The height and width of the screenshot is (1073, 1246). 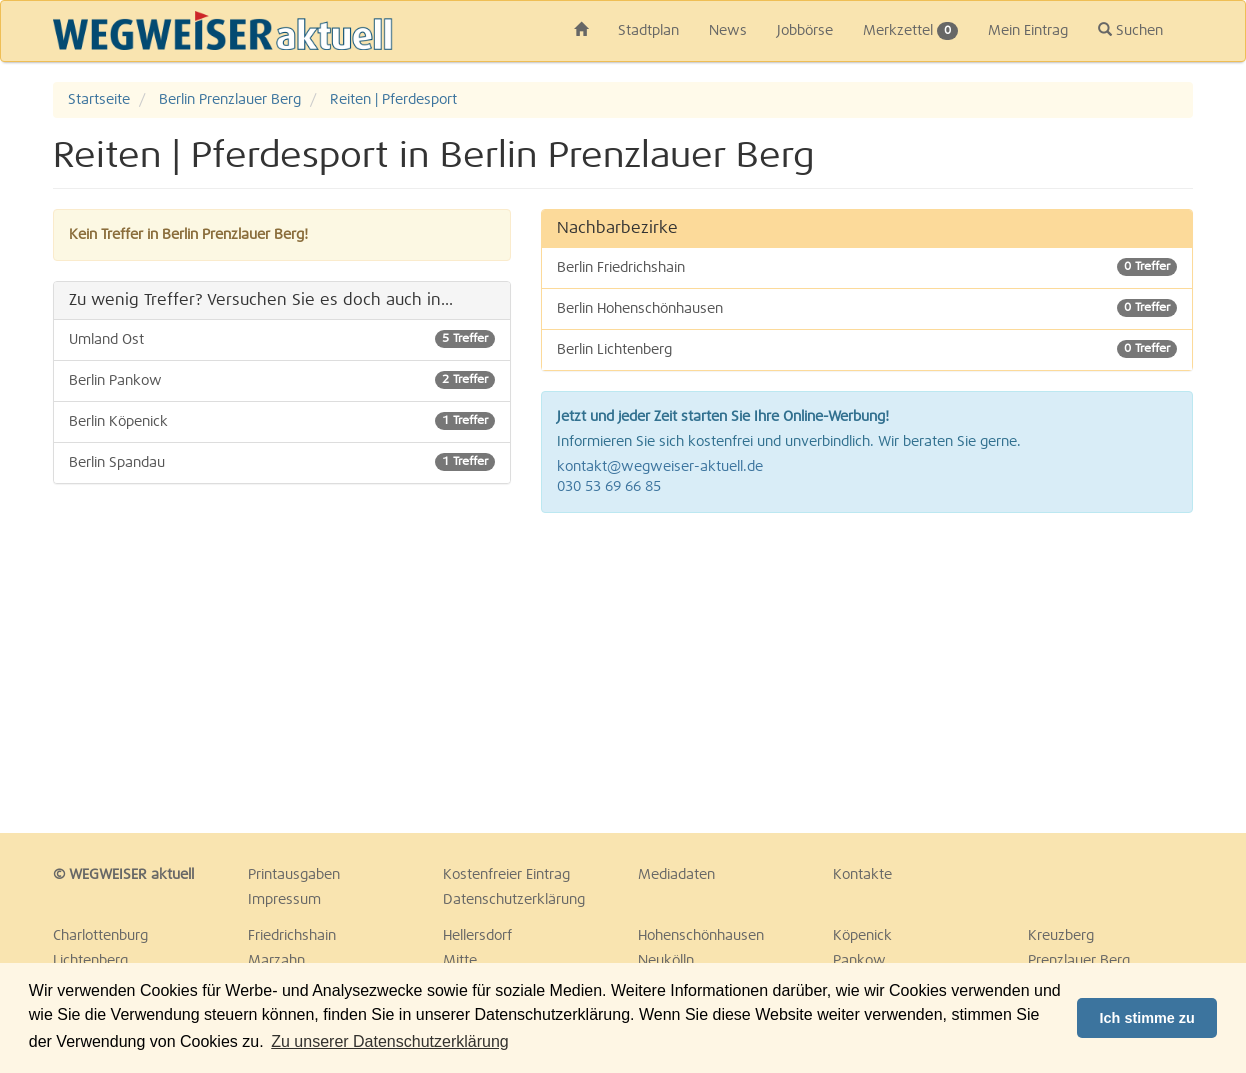 What do you see at coordinates (867, 673) in the screenshot?
I see `[Advertisement]` at bounding box center [867, 673].